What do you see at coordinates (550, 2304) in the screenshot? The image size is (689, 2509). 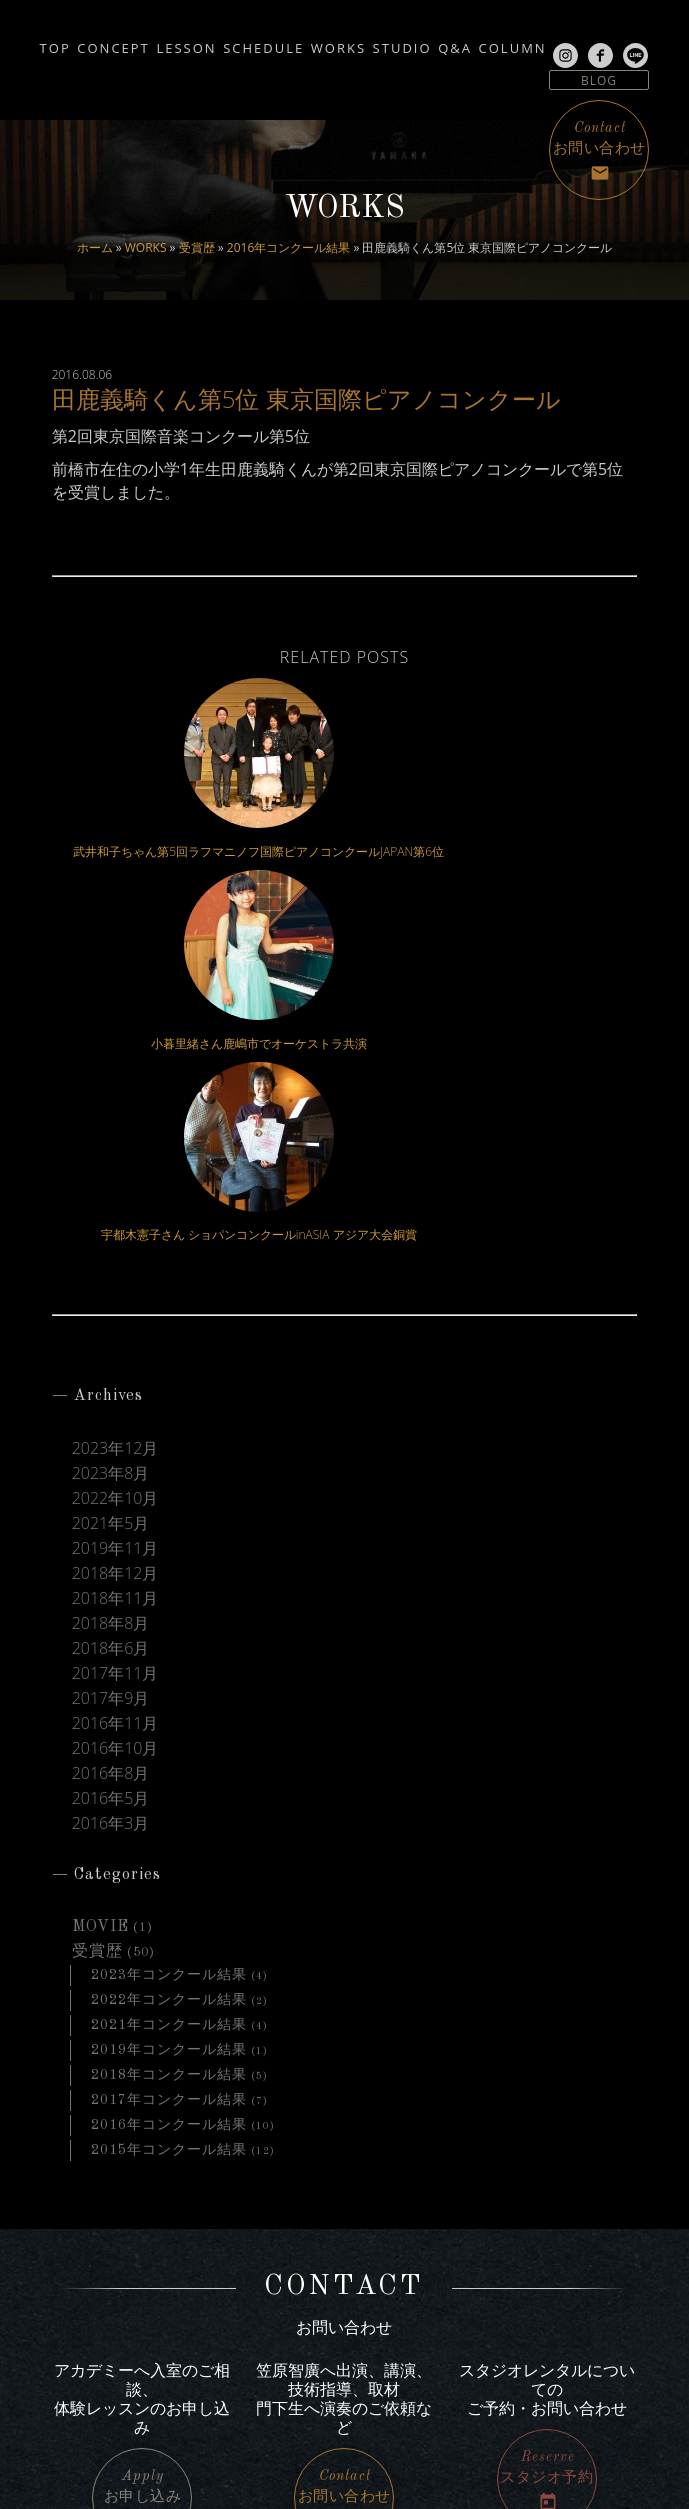 I see `サイトマップ` at bounding box center [550, 2304].